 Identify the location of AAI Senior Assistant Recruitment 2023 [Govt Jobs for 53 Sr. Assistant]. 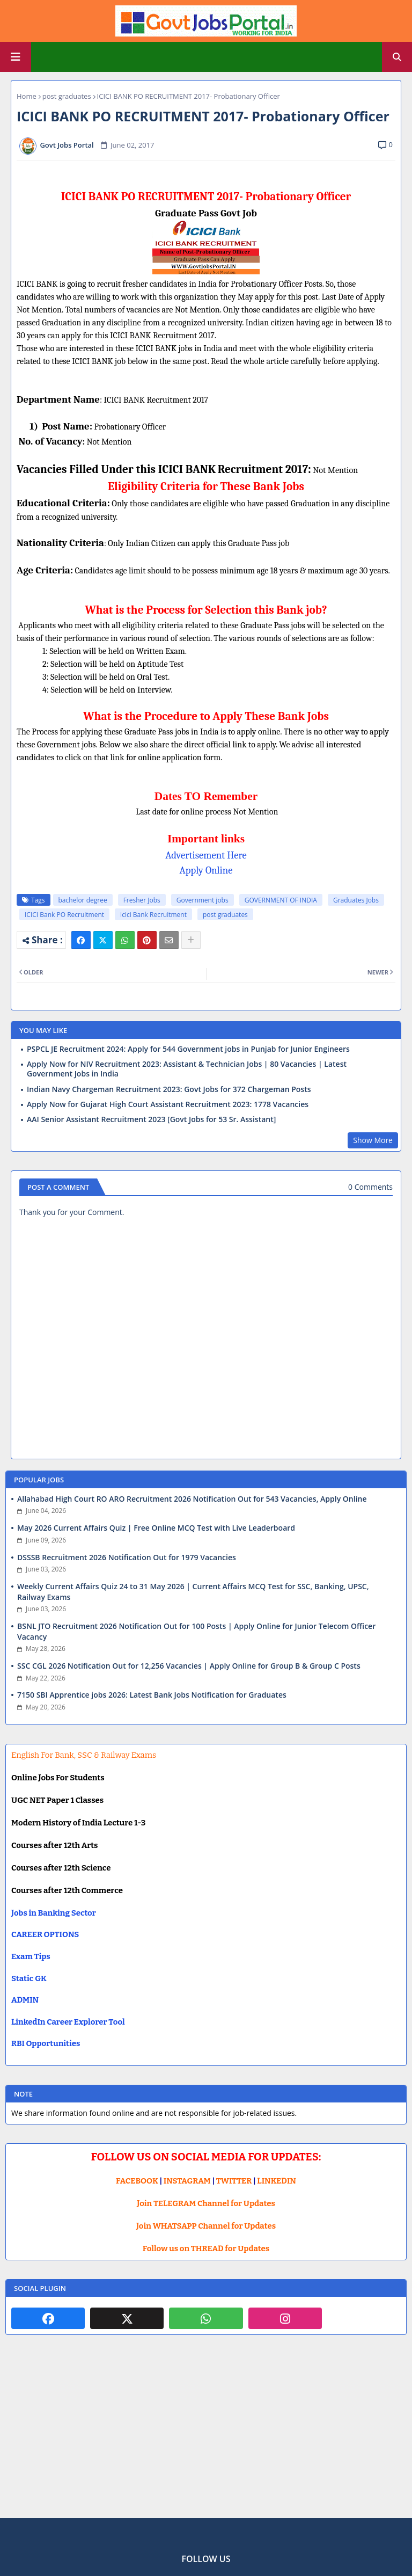
(151, 1119).